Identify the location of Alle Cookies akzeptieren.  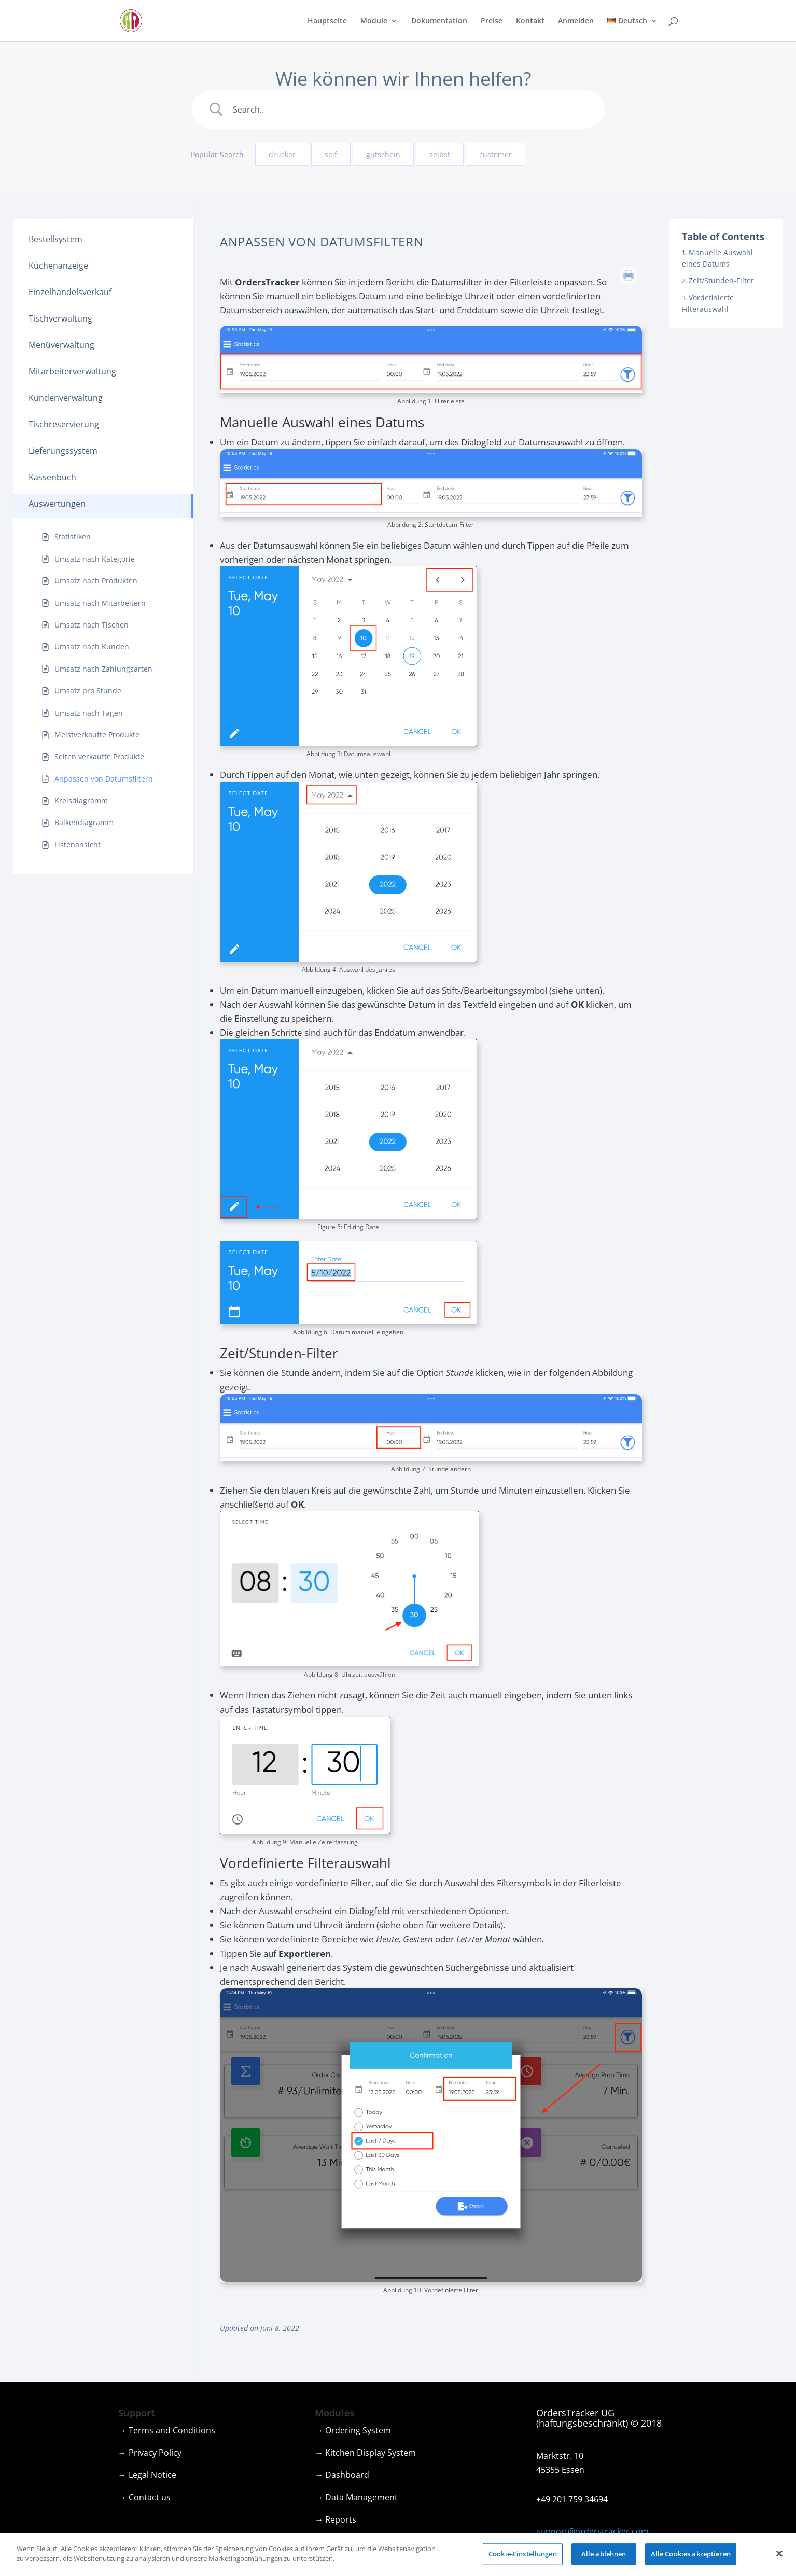
(691, 2555).